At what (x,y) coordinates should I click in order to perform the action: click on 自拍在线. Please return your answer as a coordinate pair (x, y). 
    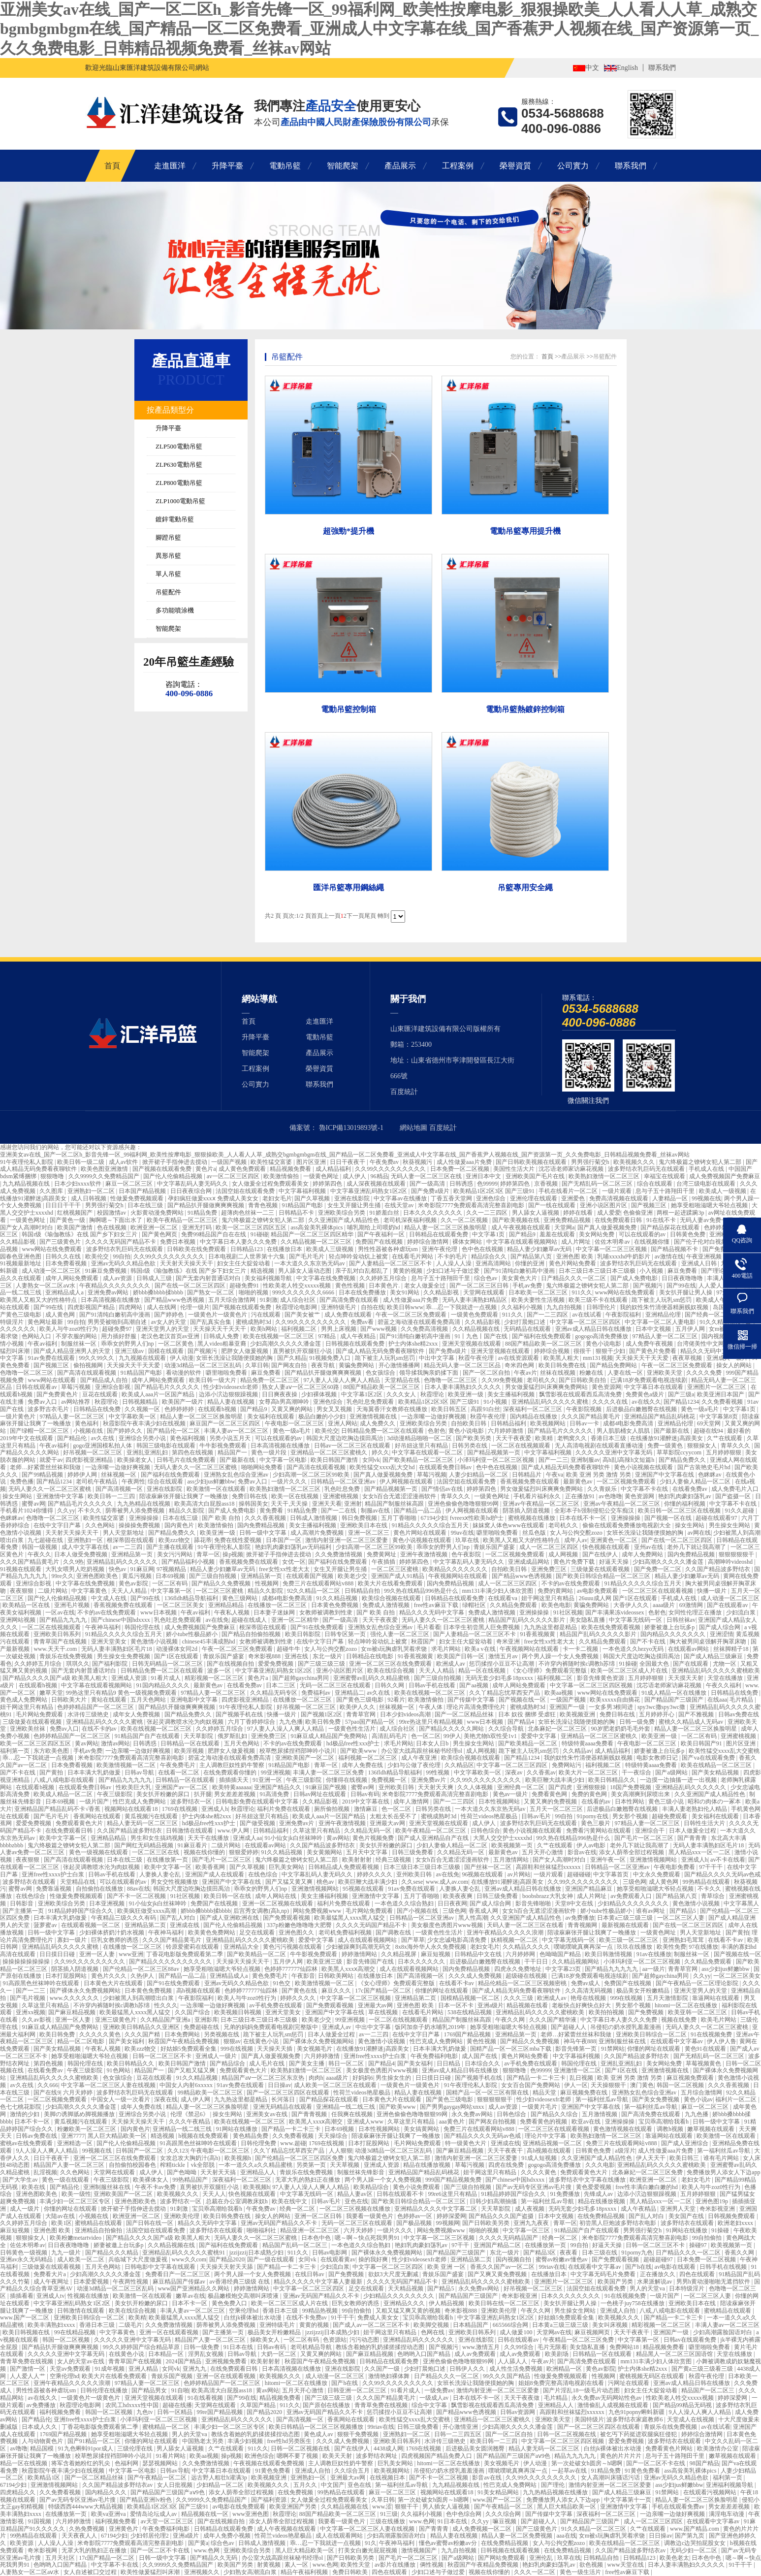
    Looking at the image, I should click on (372, 1307).